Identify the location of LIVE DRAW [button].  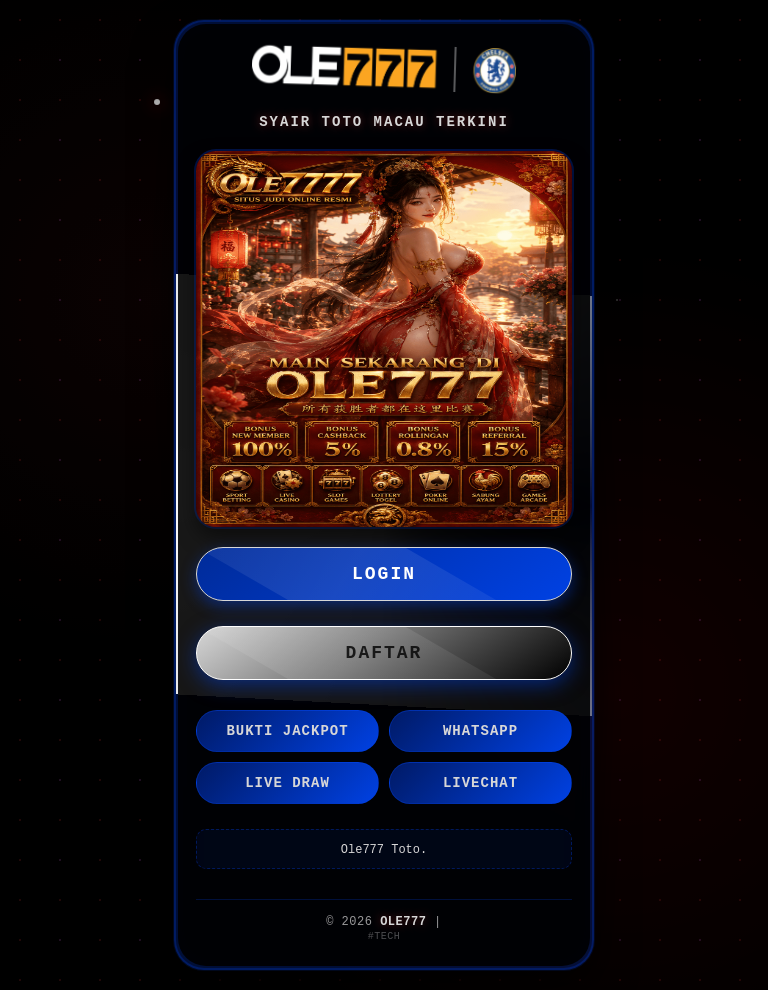
(287, 783).